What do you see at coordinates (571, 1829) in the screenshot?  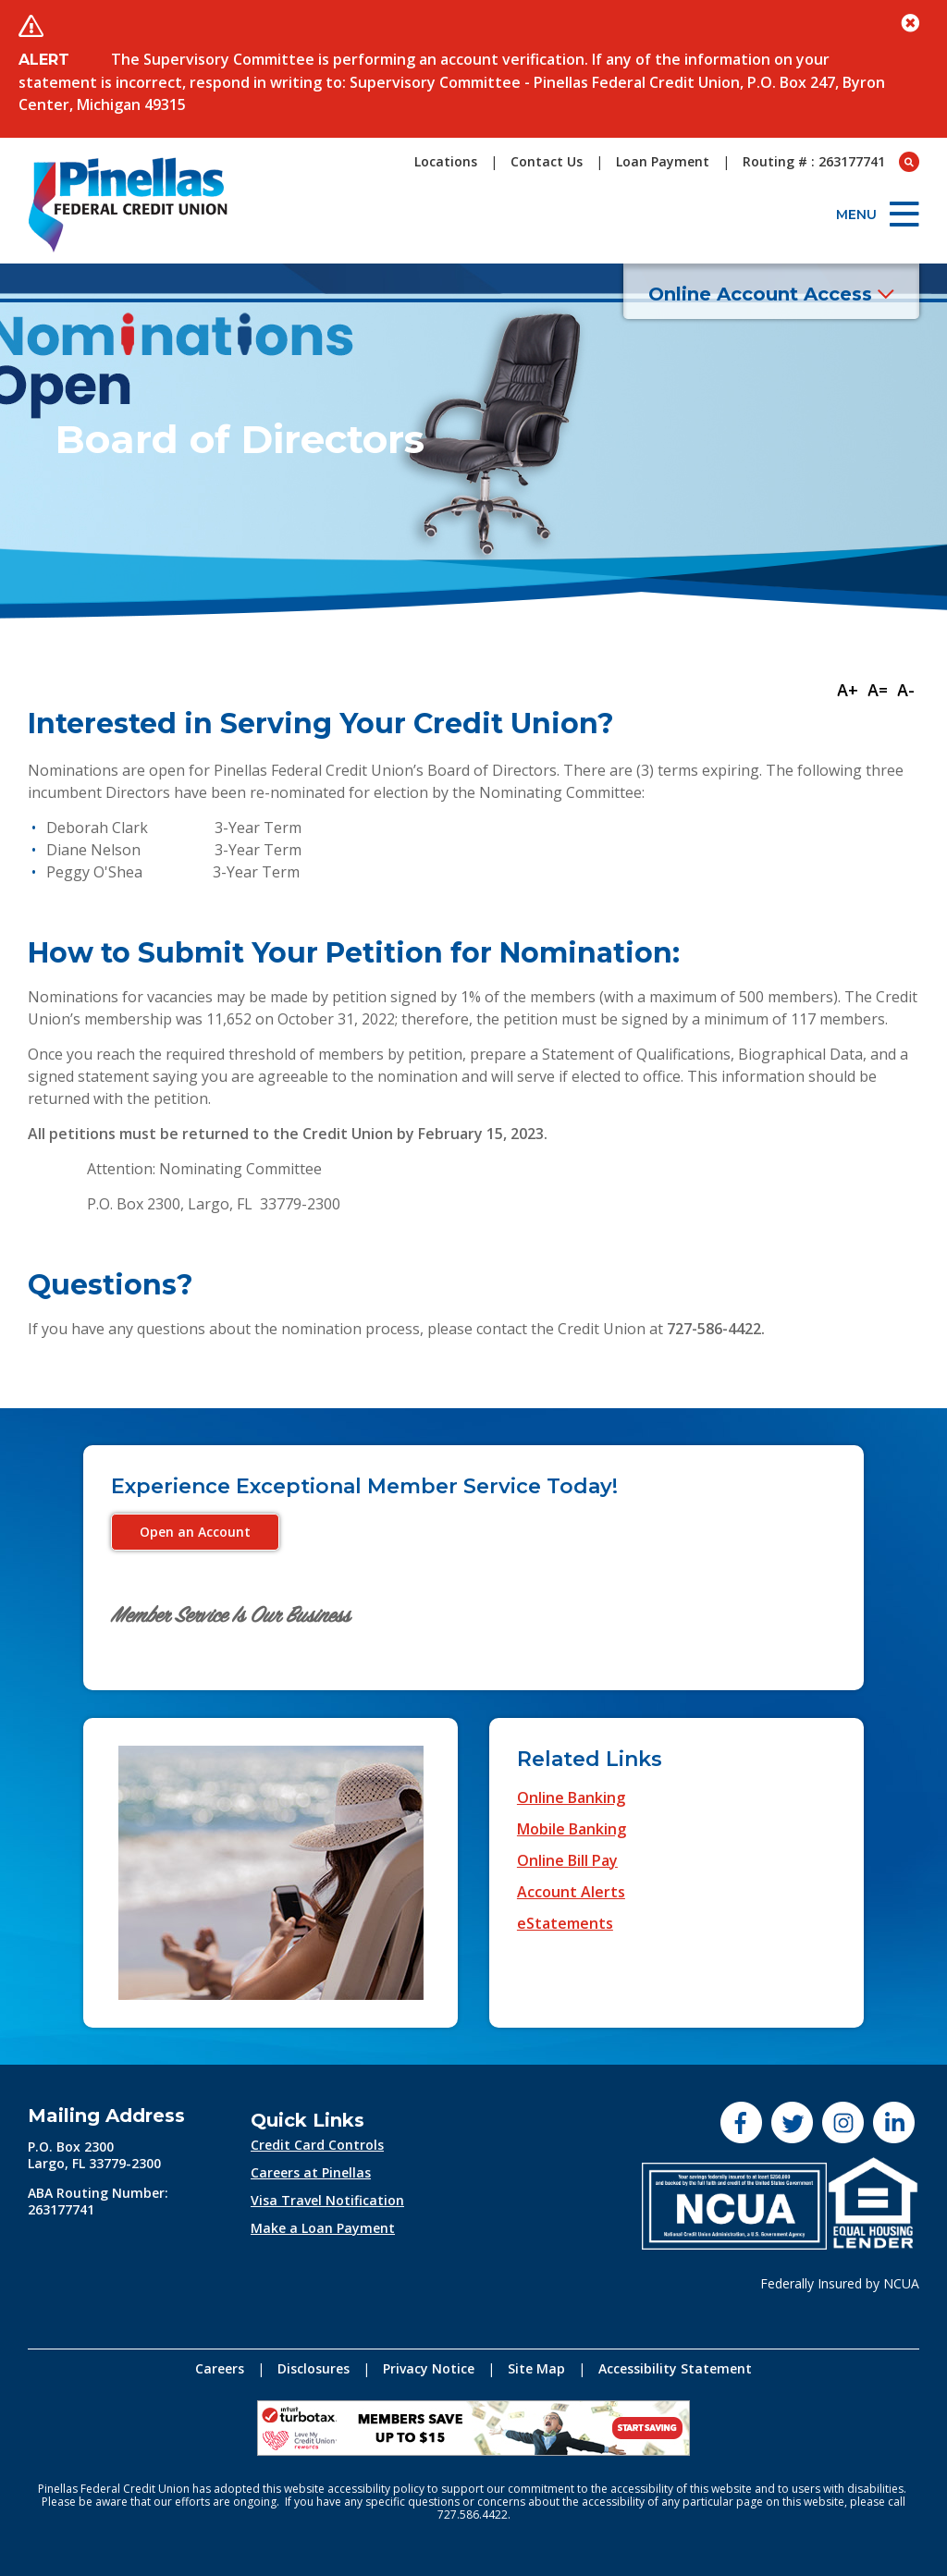 I see `Mobile Banking` at bounding box center [571, 1829].